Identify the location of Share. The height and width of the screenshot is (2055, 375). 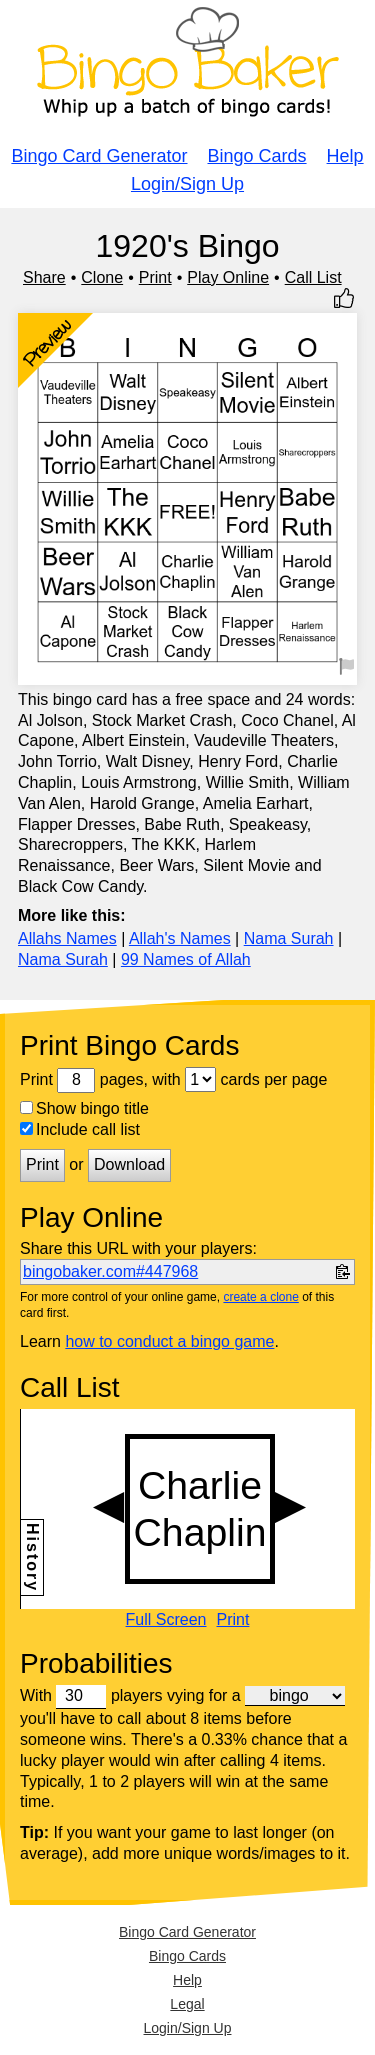
(44, 277).